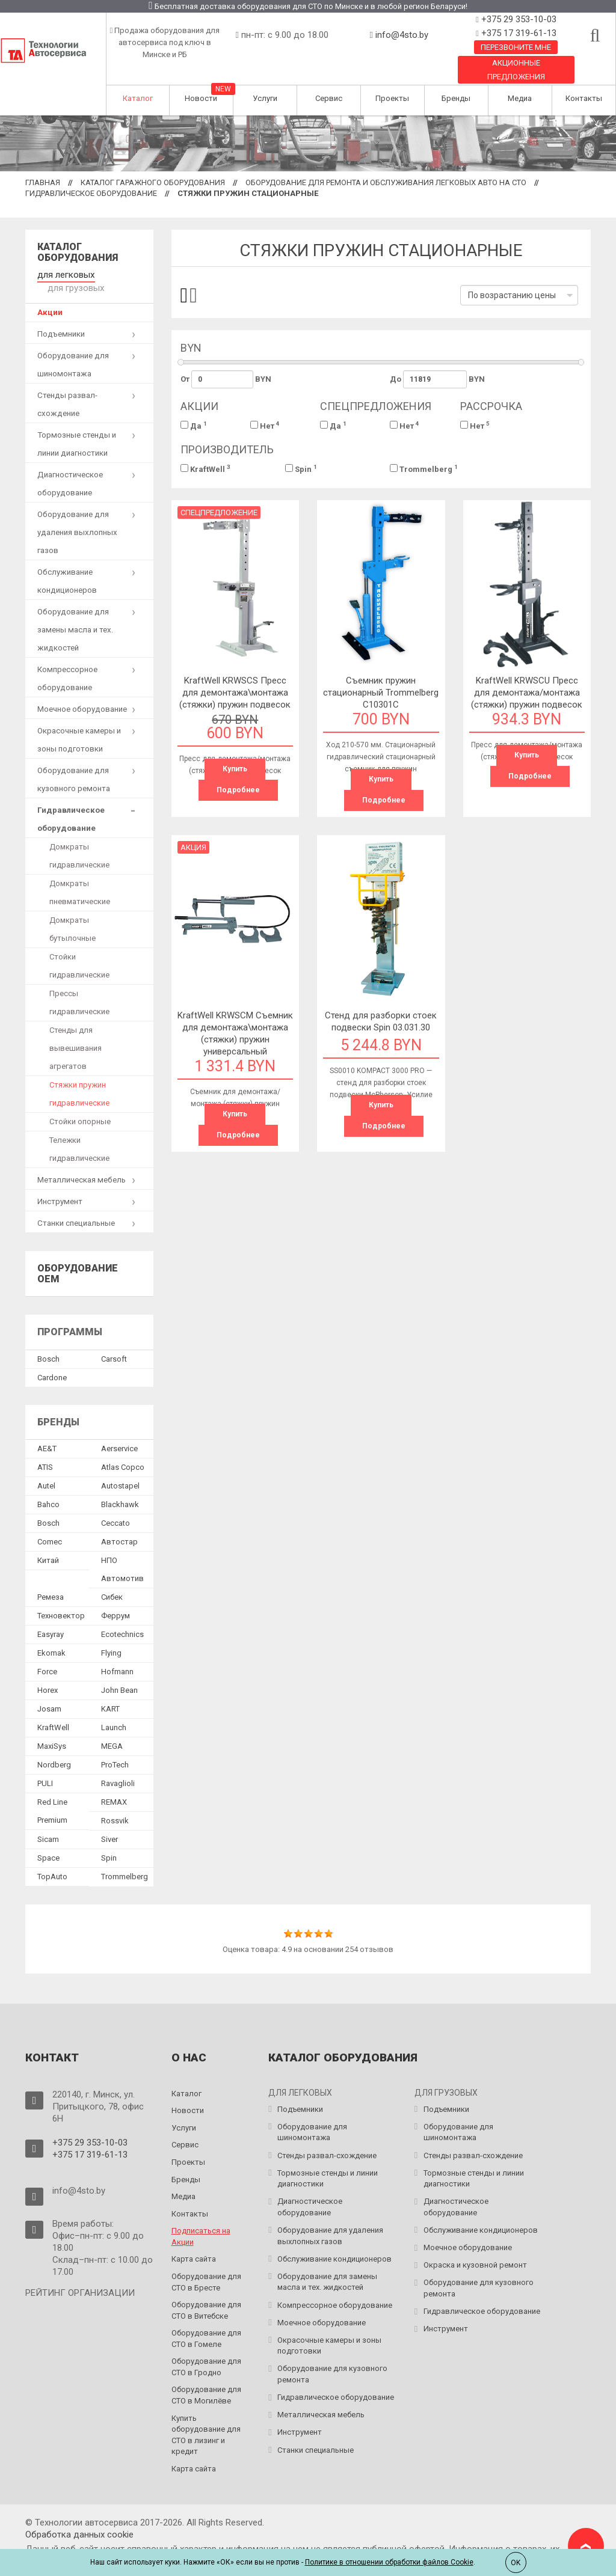 The width and height of the screenshot is (616, 2576). Describe the element at coordinates (526, 692) in the screenshot. I see `KraftWell KRWSCU Пресс для демонтажа/монтажа (стяжки) пружин подвесок` at that location.